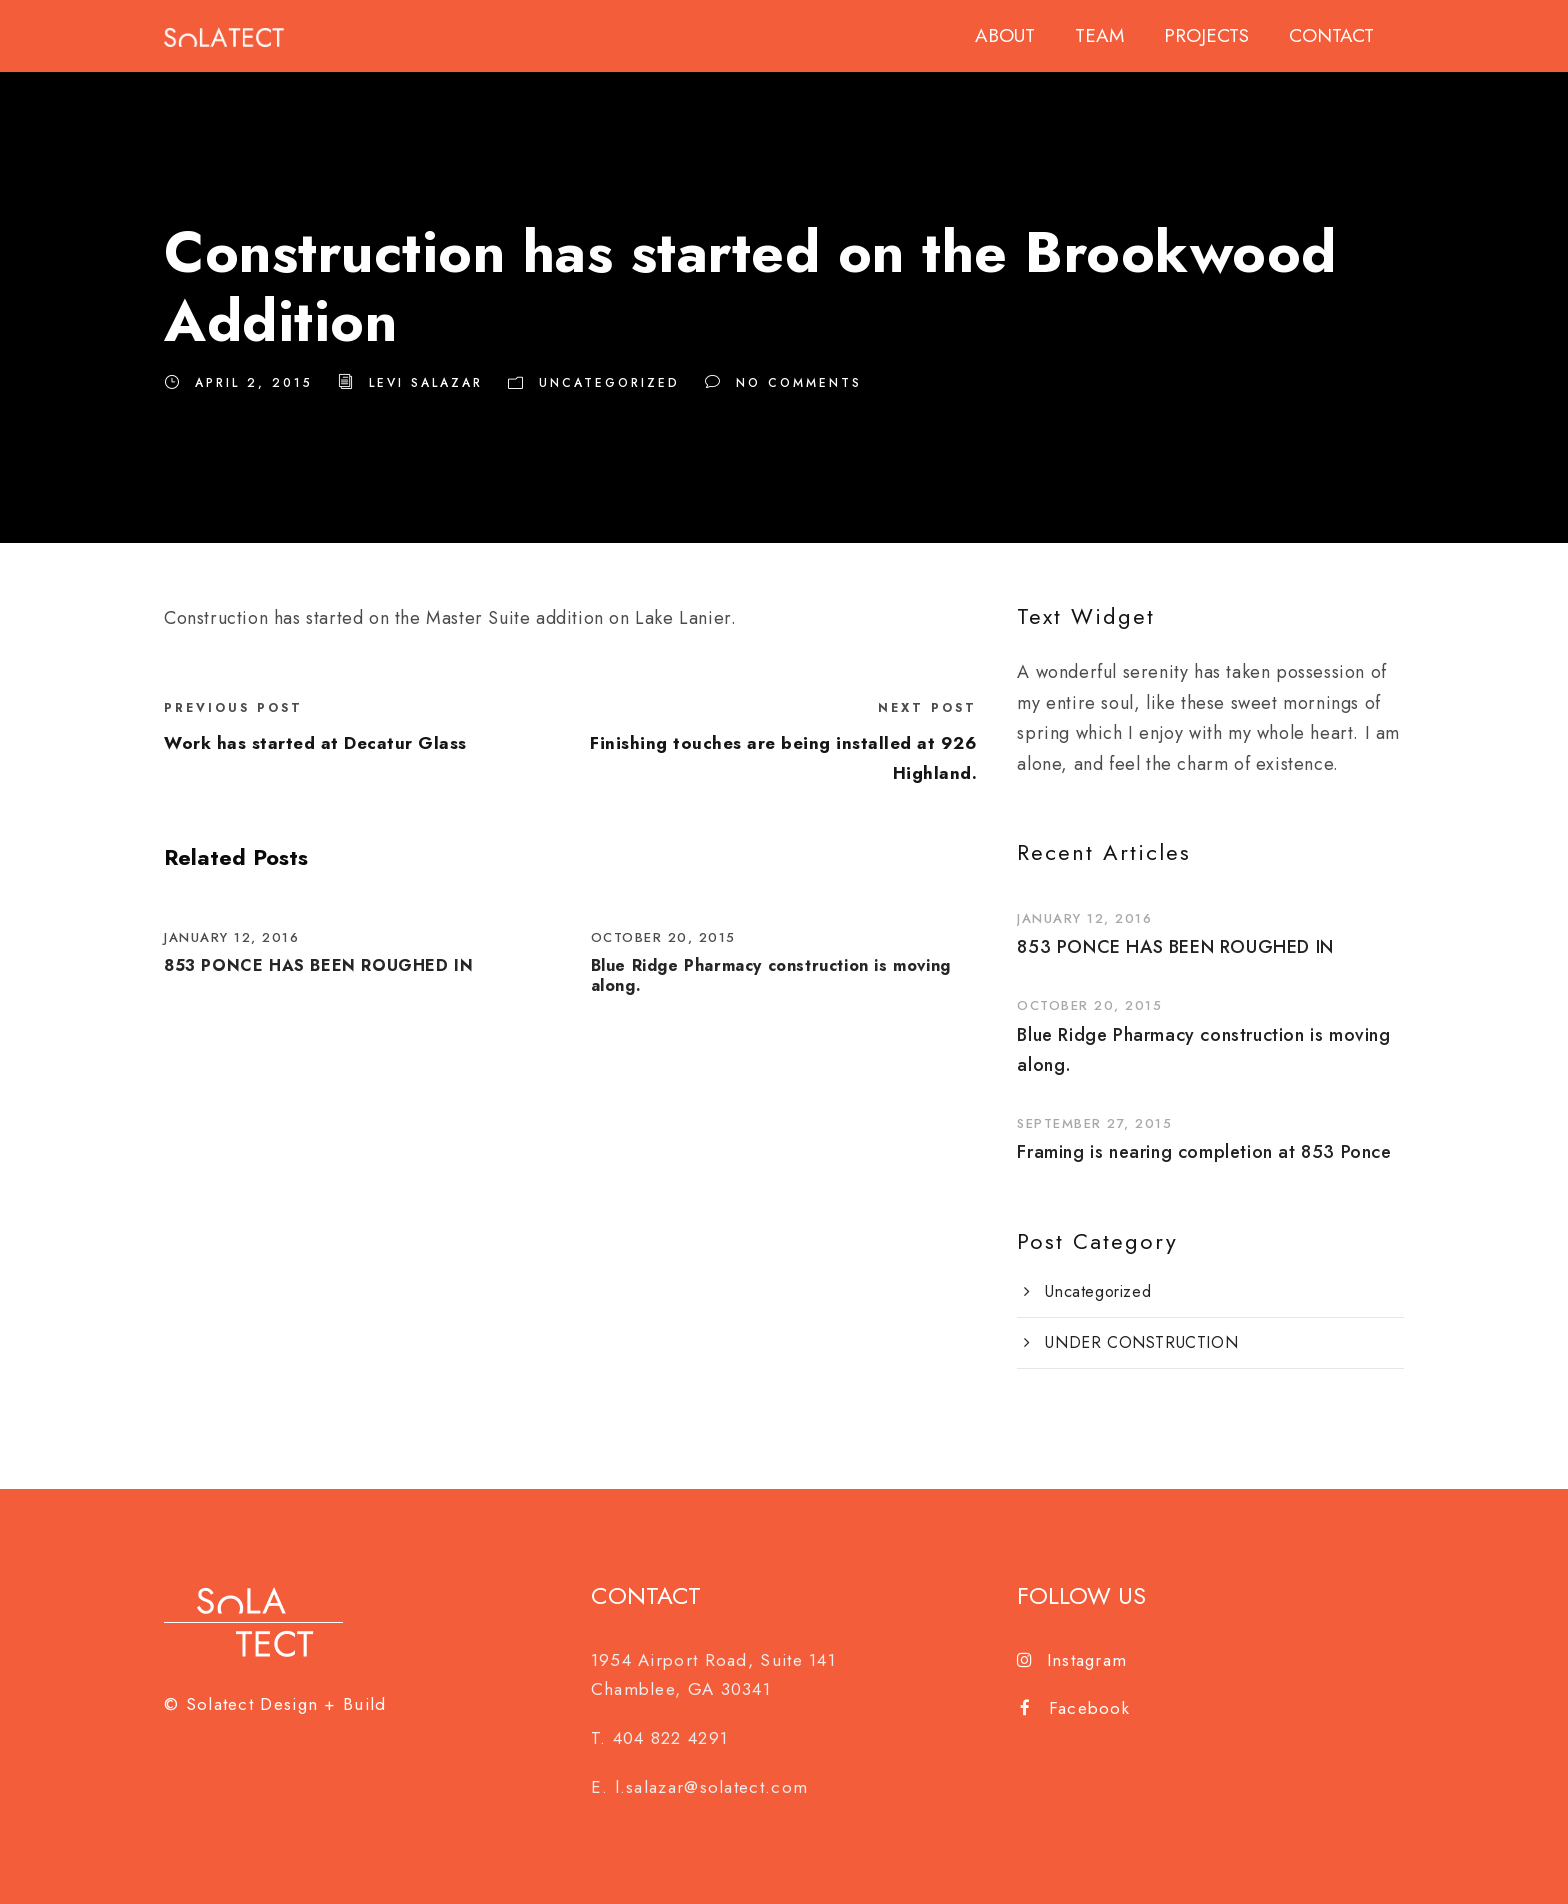  What do you see at coordinates (231, 937) in the screenshot?
I see `January 12, 2016` at bounding box center [231, 937].